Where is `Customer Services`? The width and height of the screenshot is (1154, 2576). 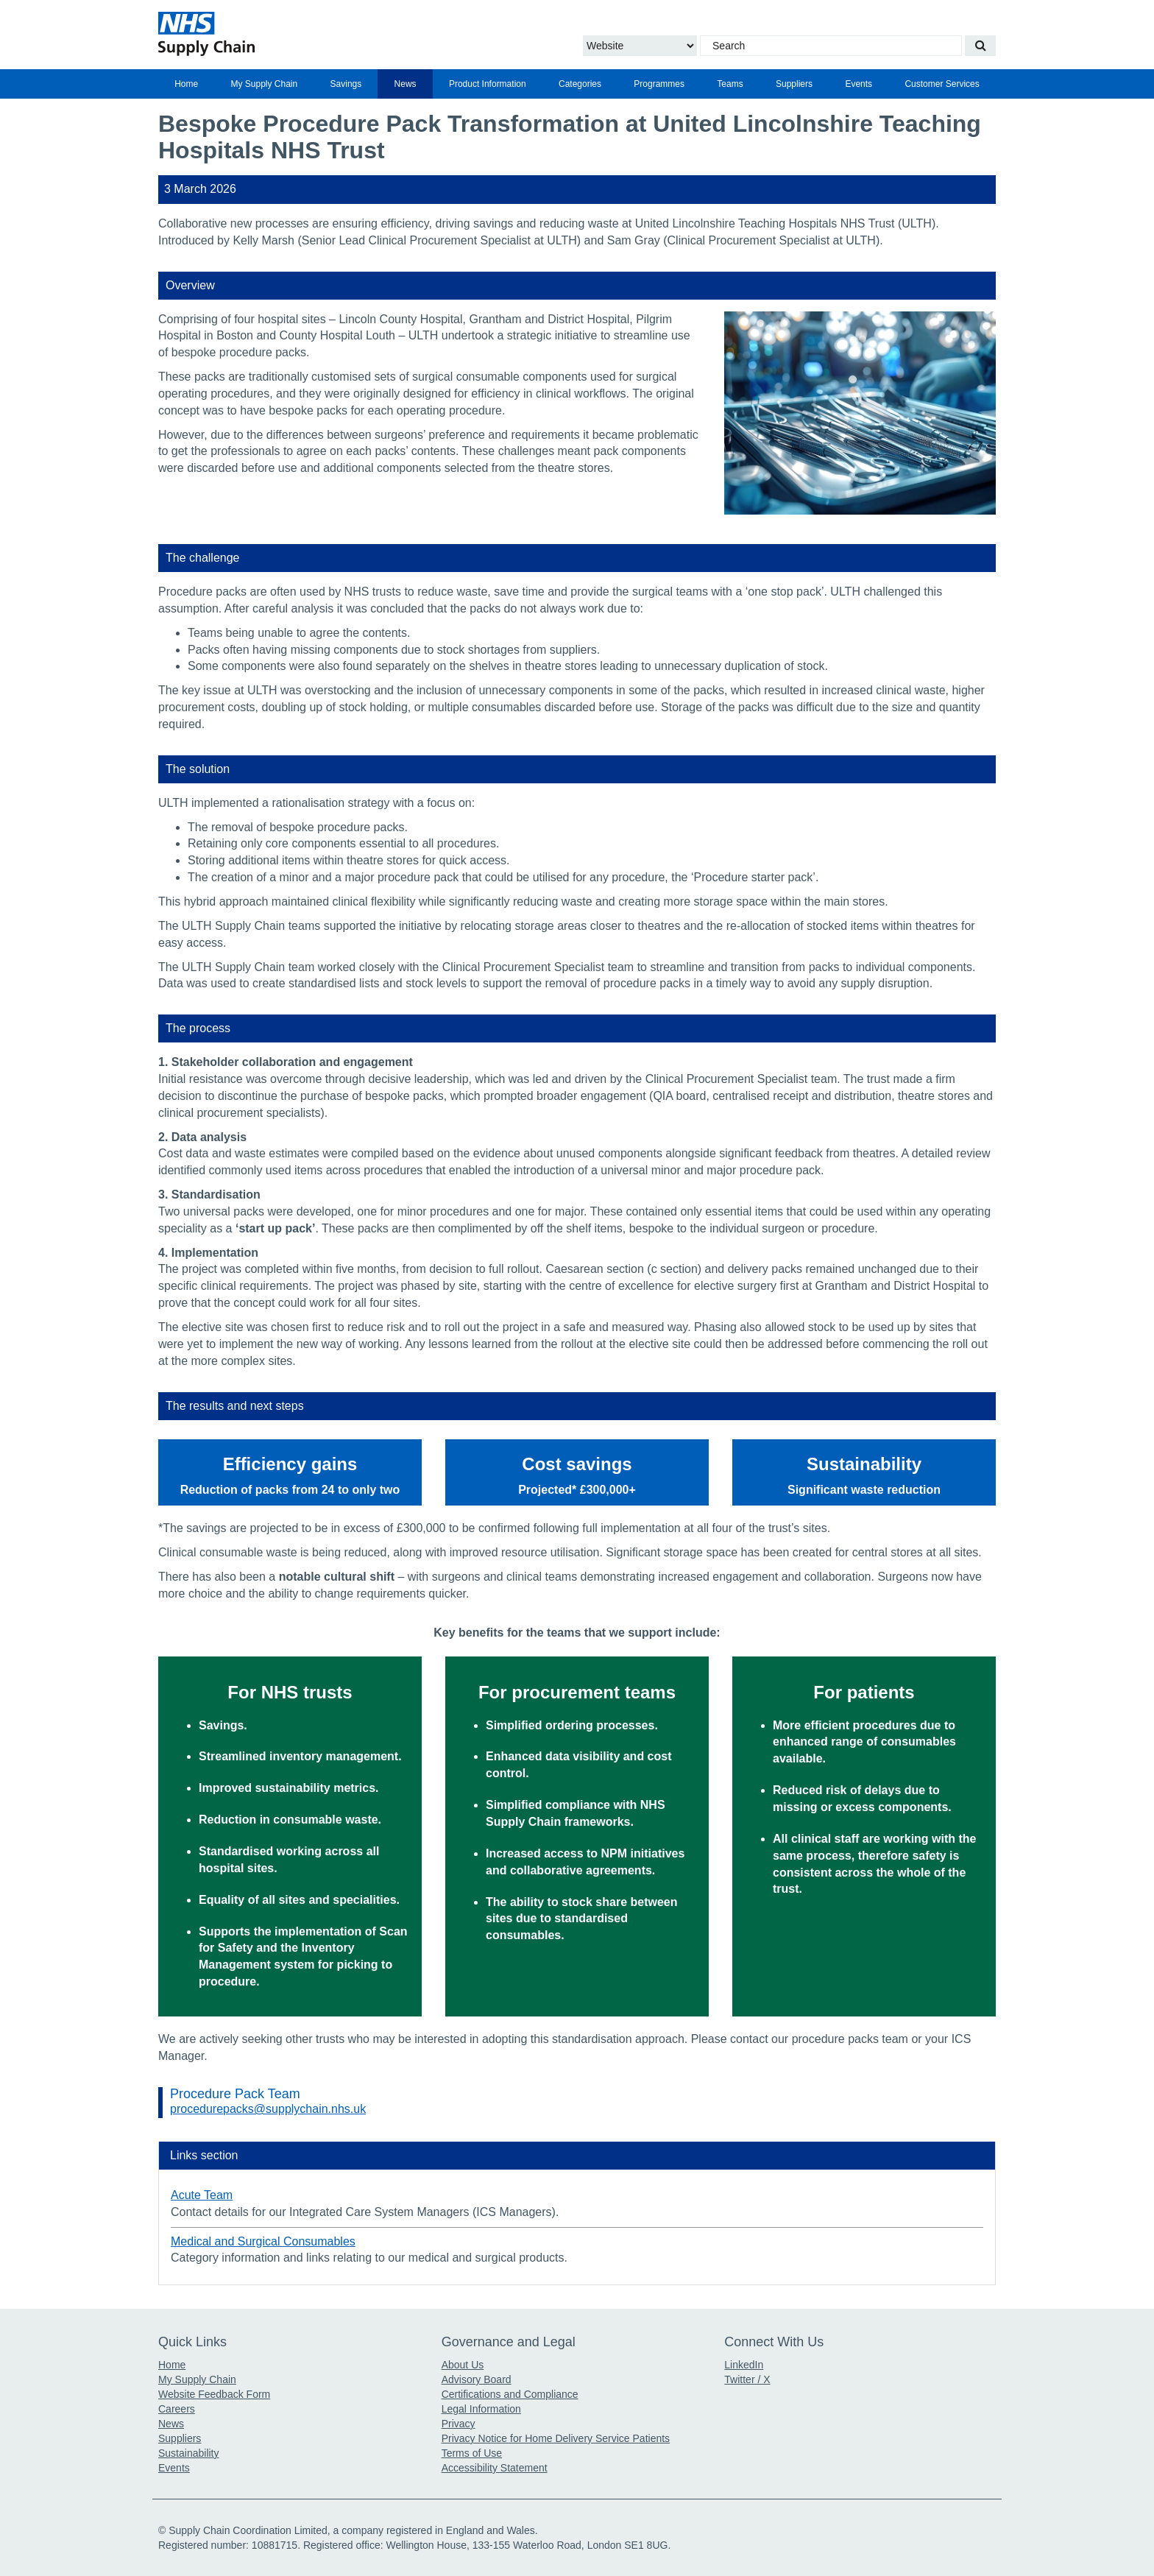 Customer Services is located at coordinates (942, 84).